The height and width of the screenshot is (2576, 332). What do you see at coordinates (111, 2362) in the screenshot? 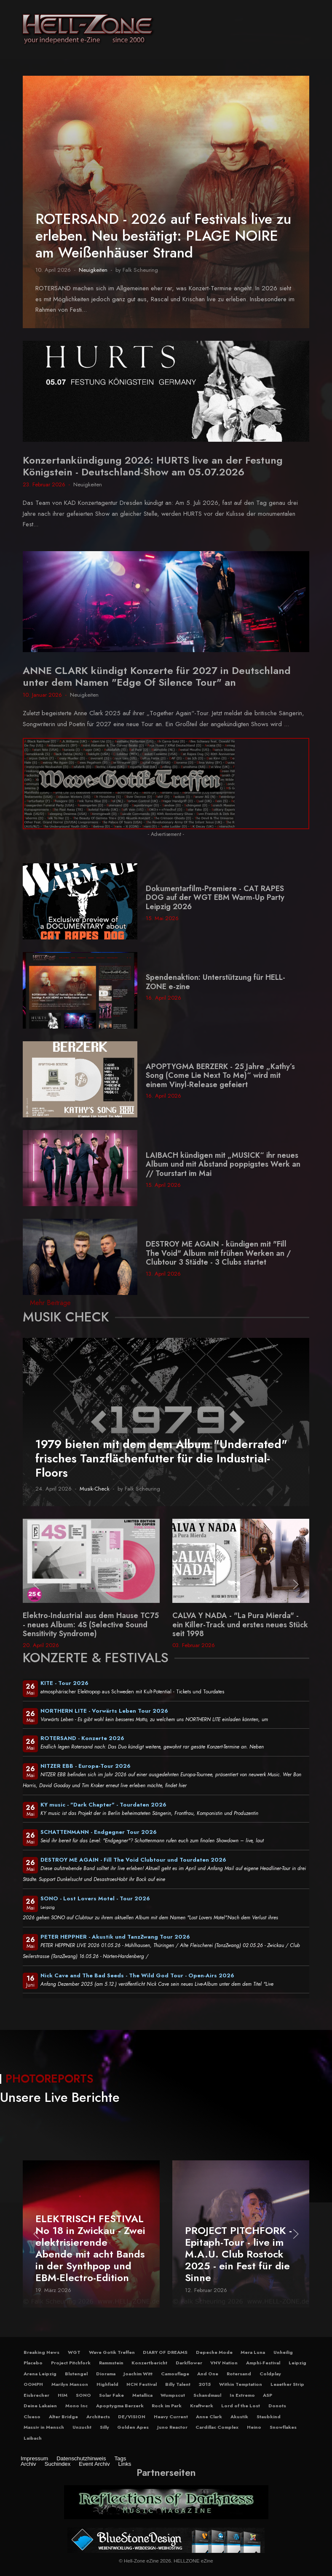
I see `Rammstein [button]` at bounding box center [111, 2362].